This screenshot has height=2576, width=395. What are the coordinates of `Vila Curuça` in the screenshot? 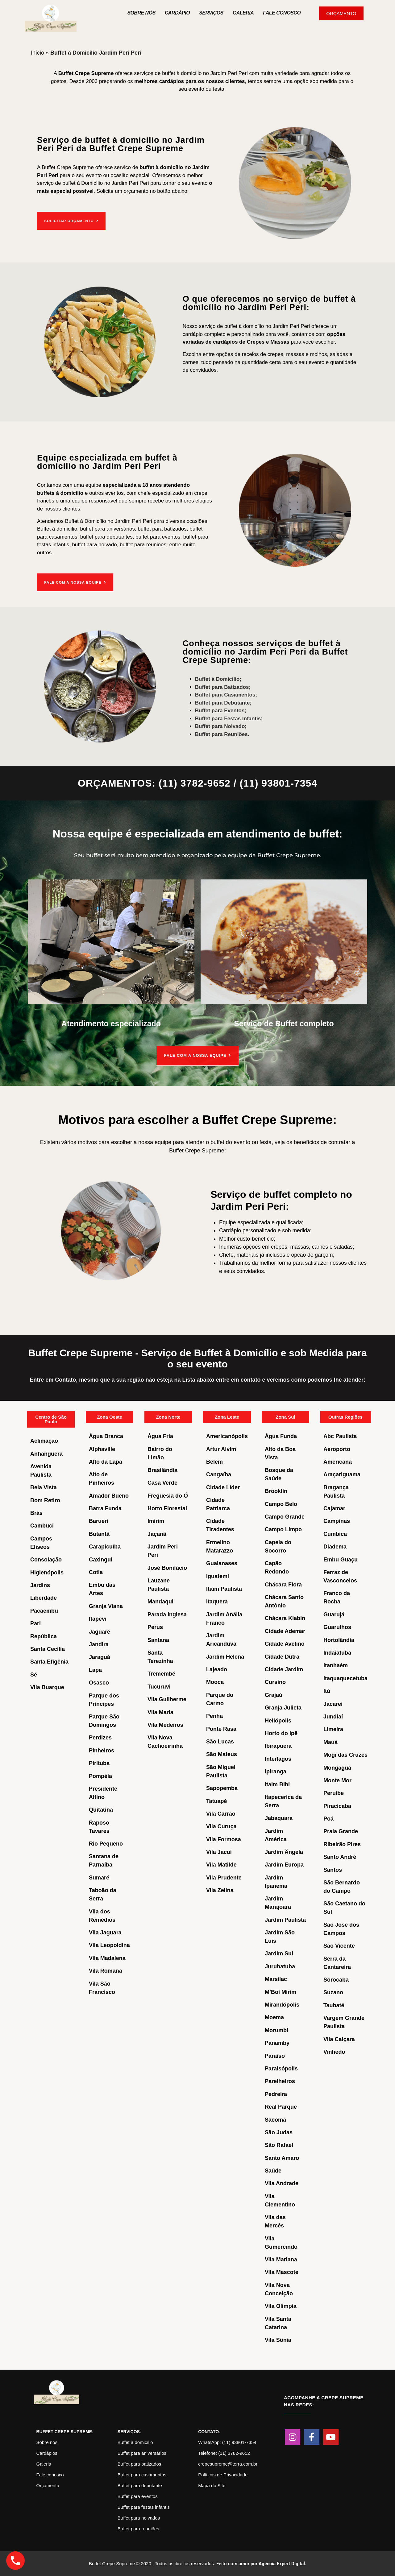 It's located at (221, 1826).